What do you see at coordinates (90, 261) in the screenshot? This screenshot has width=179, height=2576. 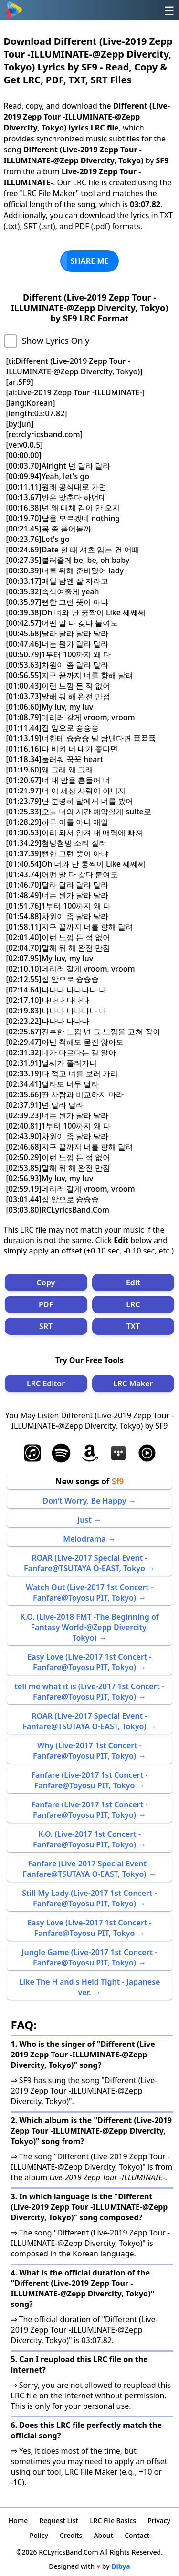 I see `SHARE ME` at bounding box center [90, 261].